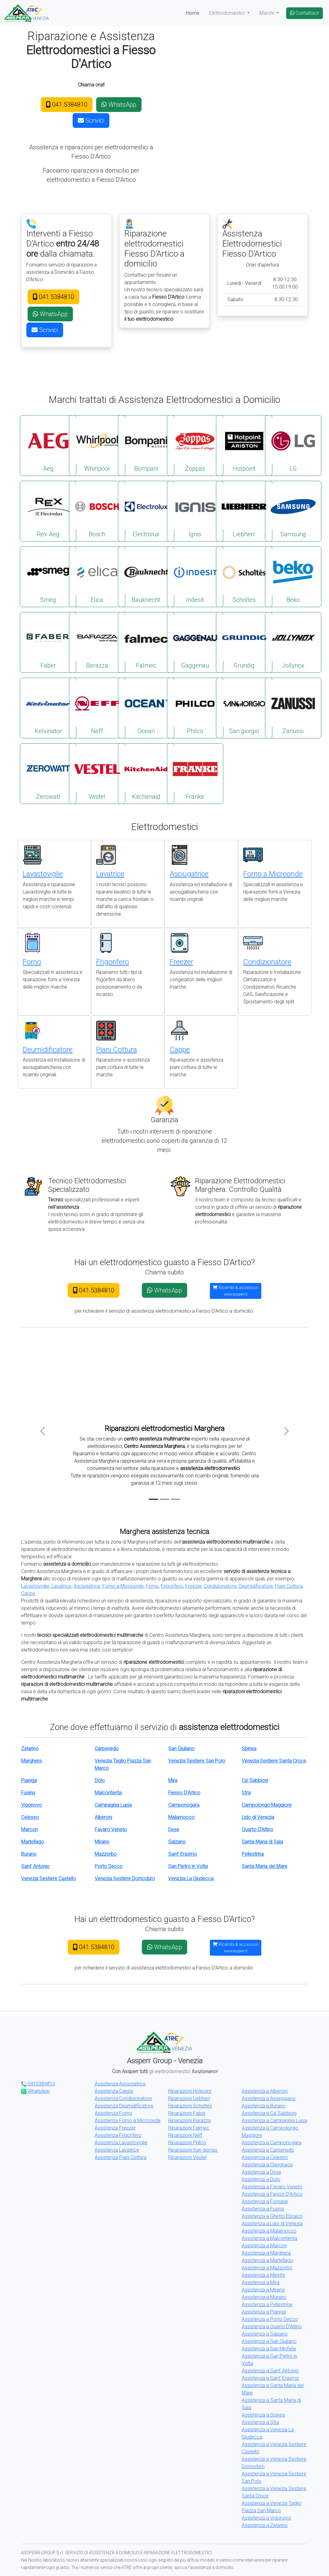 This screenshot has height=2576, width=329. What do you see at coordinates (114, 2091) in the screenshot?
I see `Assistenza Cappe` at bounding box center [114, 2091].